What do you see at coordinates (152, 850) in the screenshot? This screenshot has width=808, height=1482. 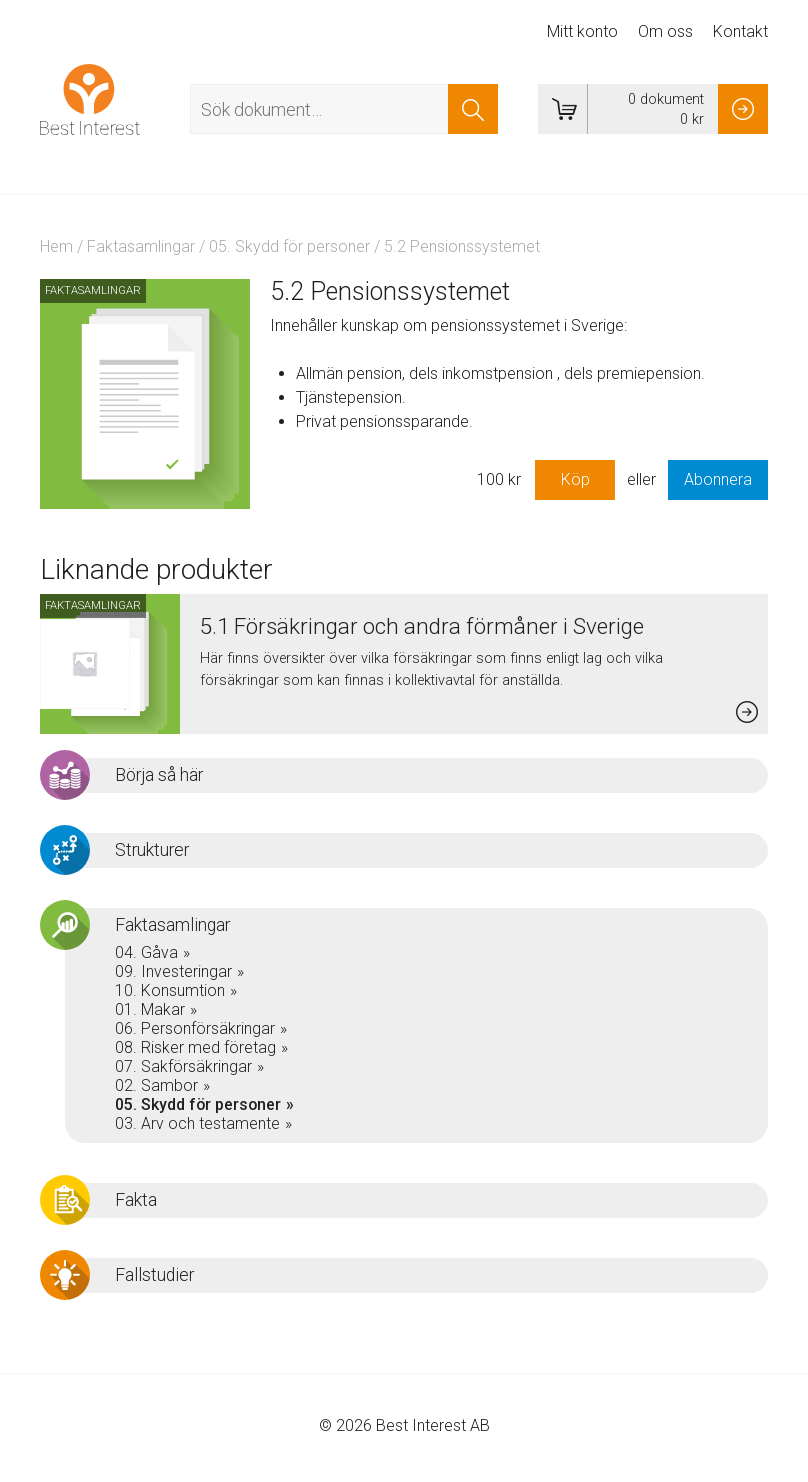 I see `Strukturer` at bounding box center [152, 850].